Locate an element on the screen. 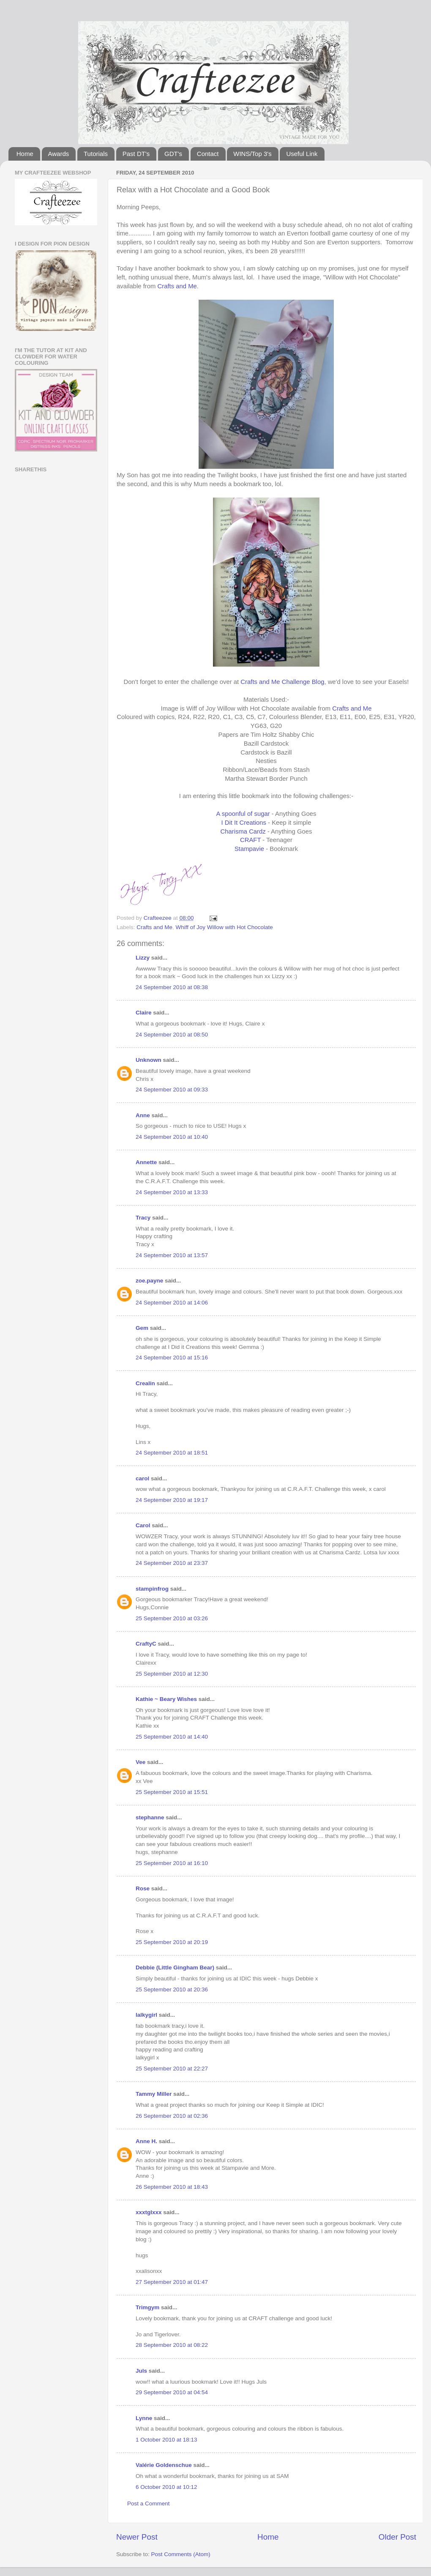 Image resolution: width=431 pixels, height=2576 pixels. Contact is located at coordinates (208, 153).